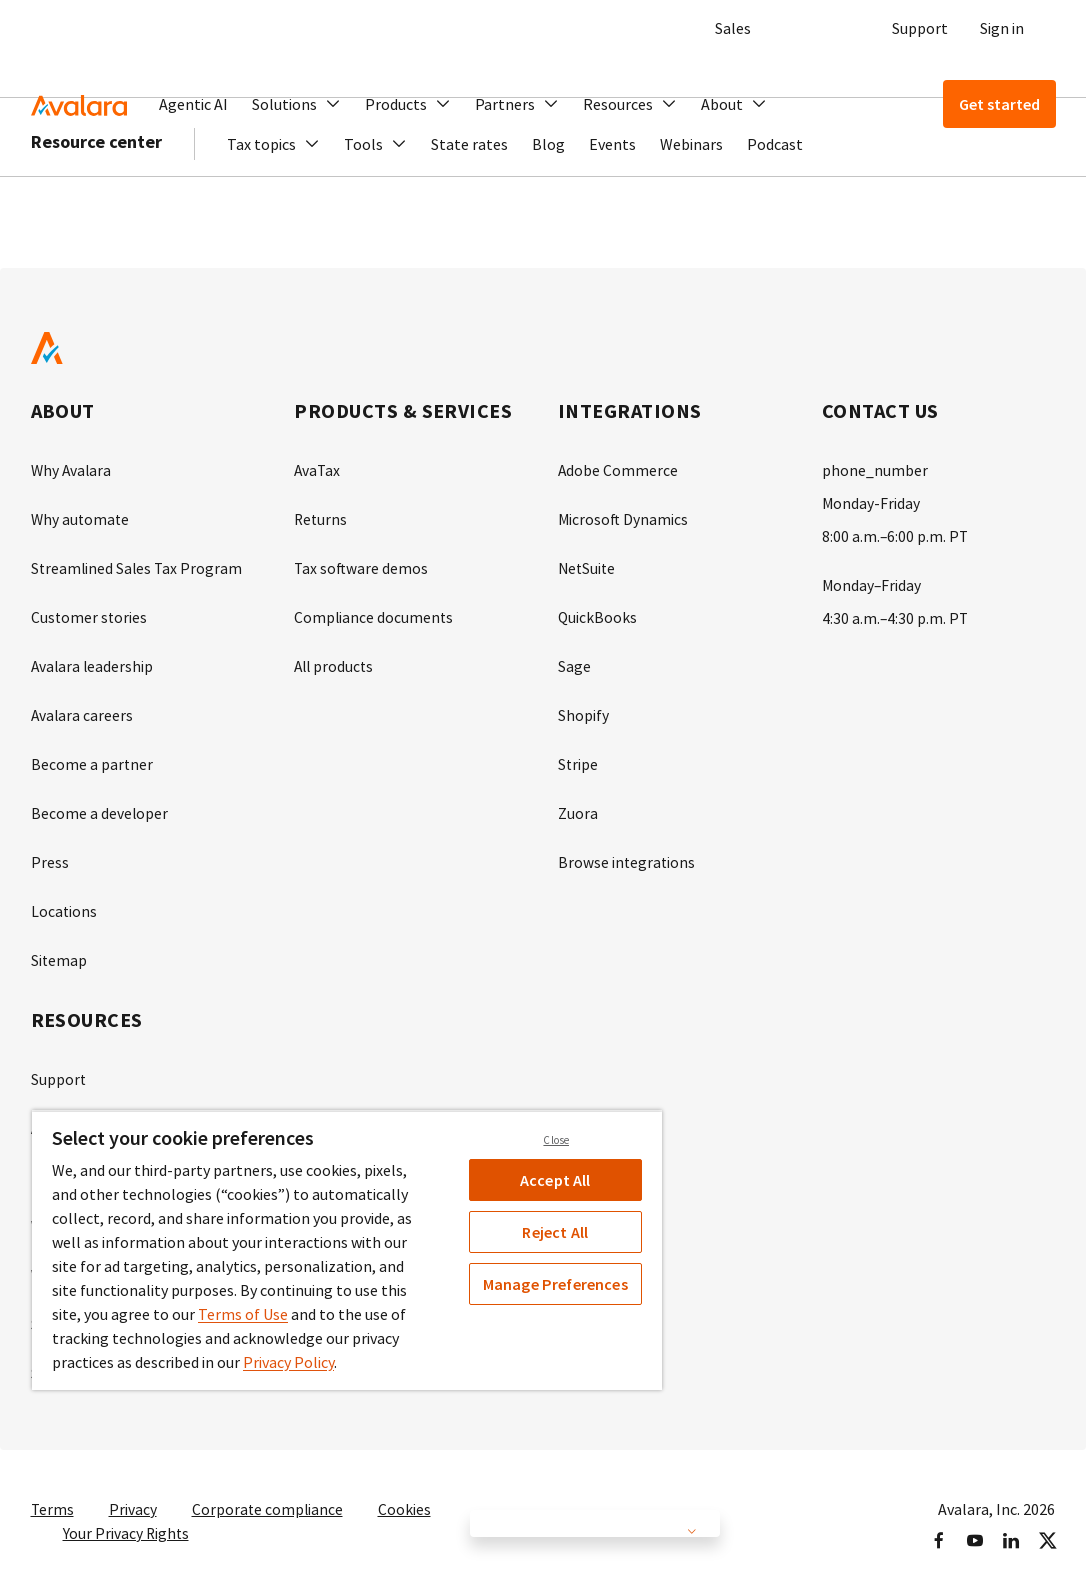 This screenshot has width=1086, height=1582. Describe the element at coordinates (469, 202) in the screenshot. I see `State rates` at that location.